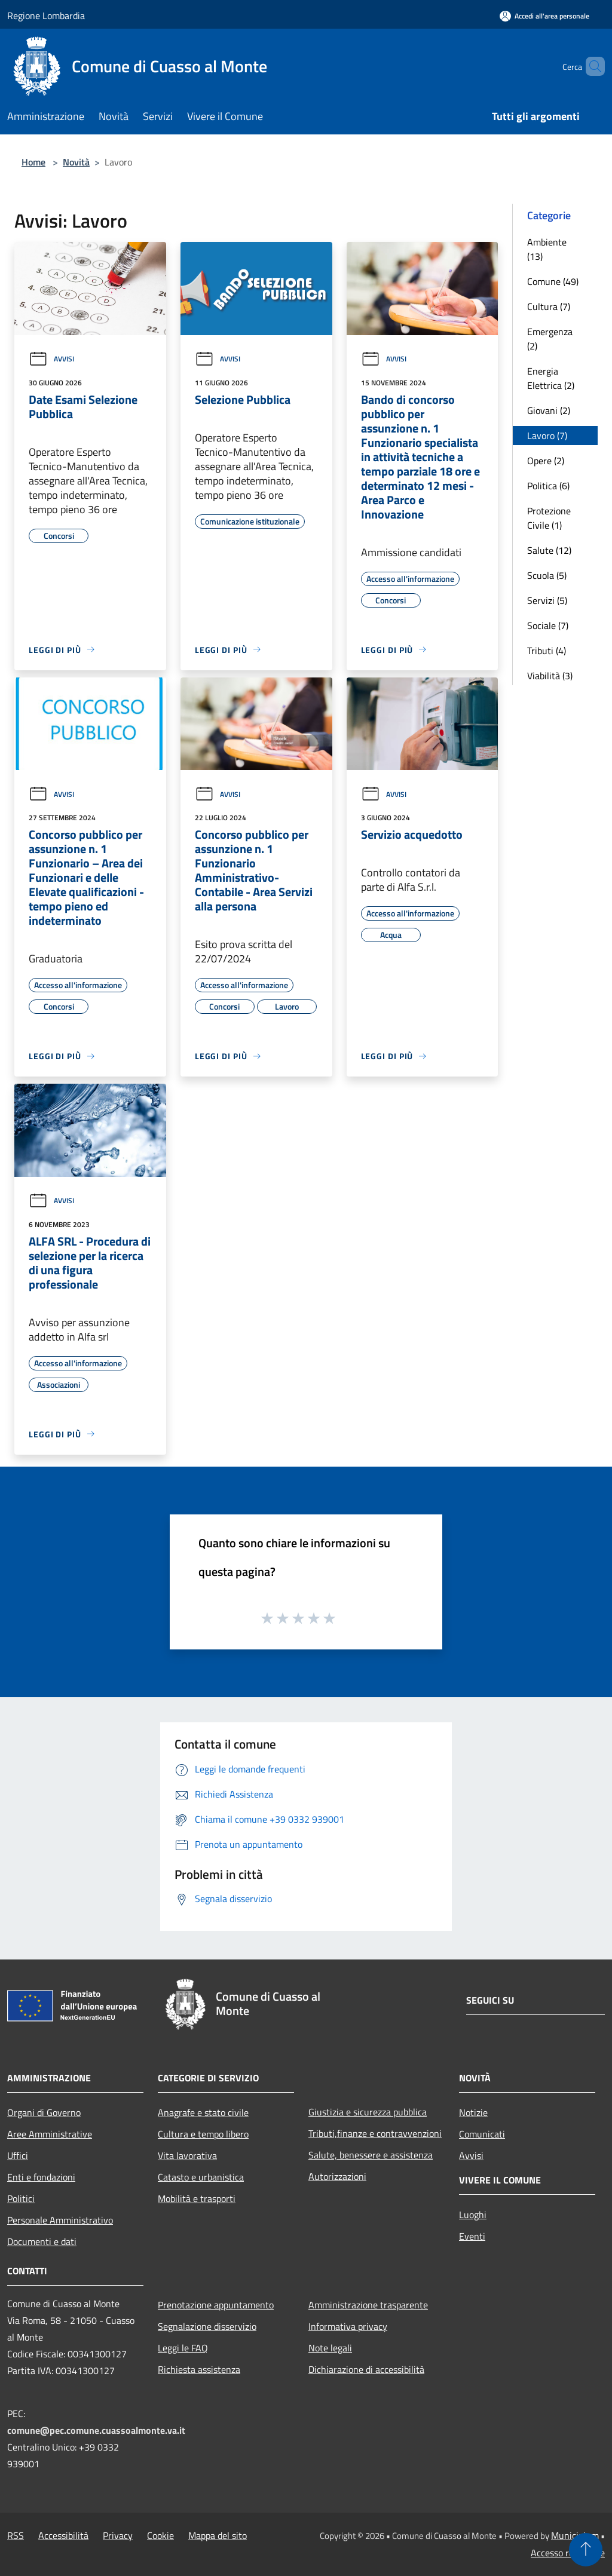 This screenshot has height=2576, width=612. Describe the element at coordinates (368, 2305) in the screenshot. I see `Amministrazione trasparente` at that location.